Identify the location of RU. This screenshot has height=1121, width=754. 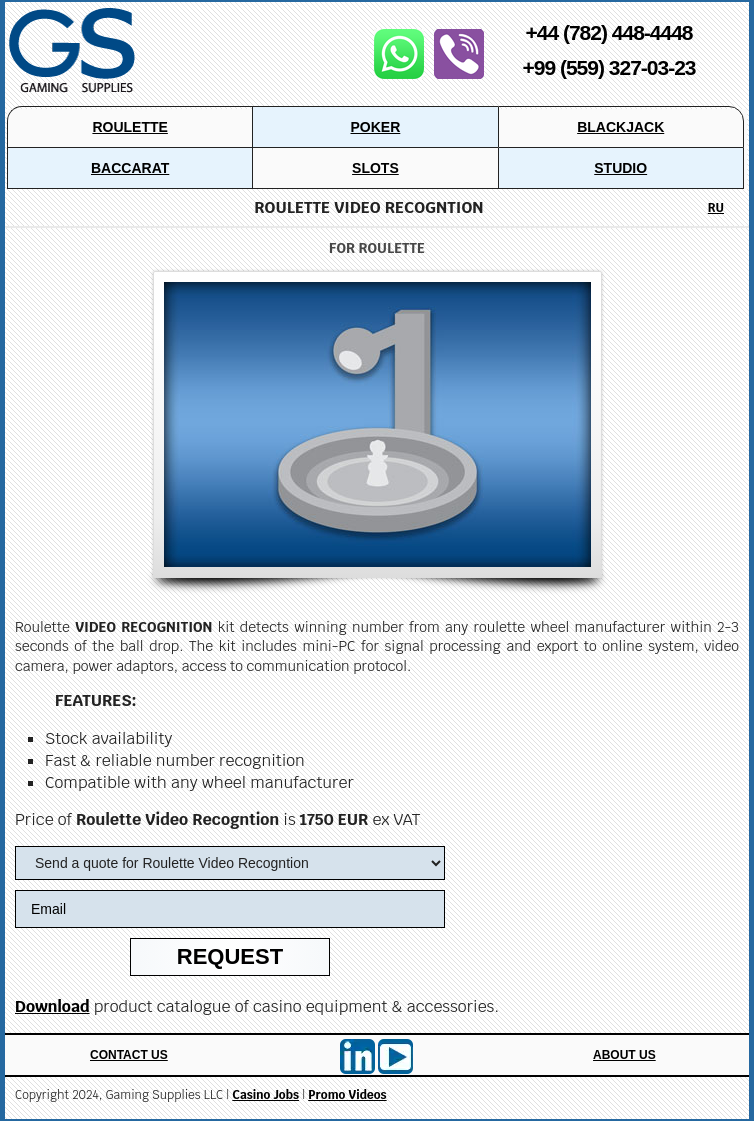
(716, 208).